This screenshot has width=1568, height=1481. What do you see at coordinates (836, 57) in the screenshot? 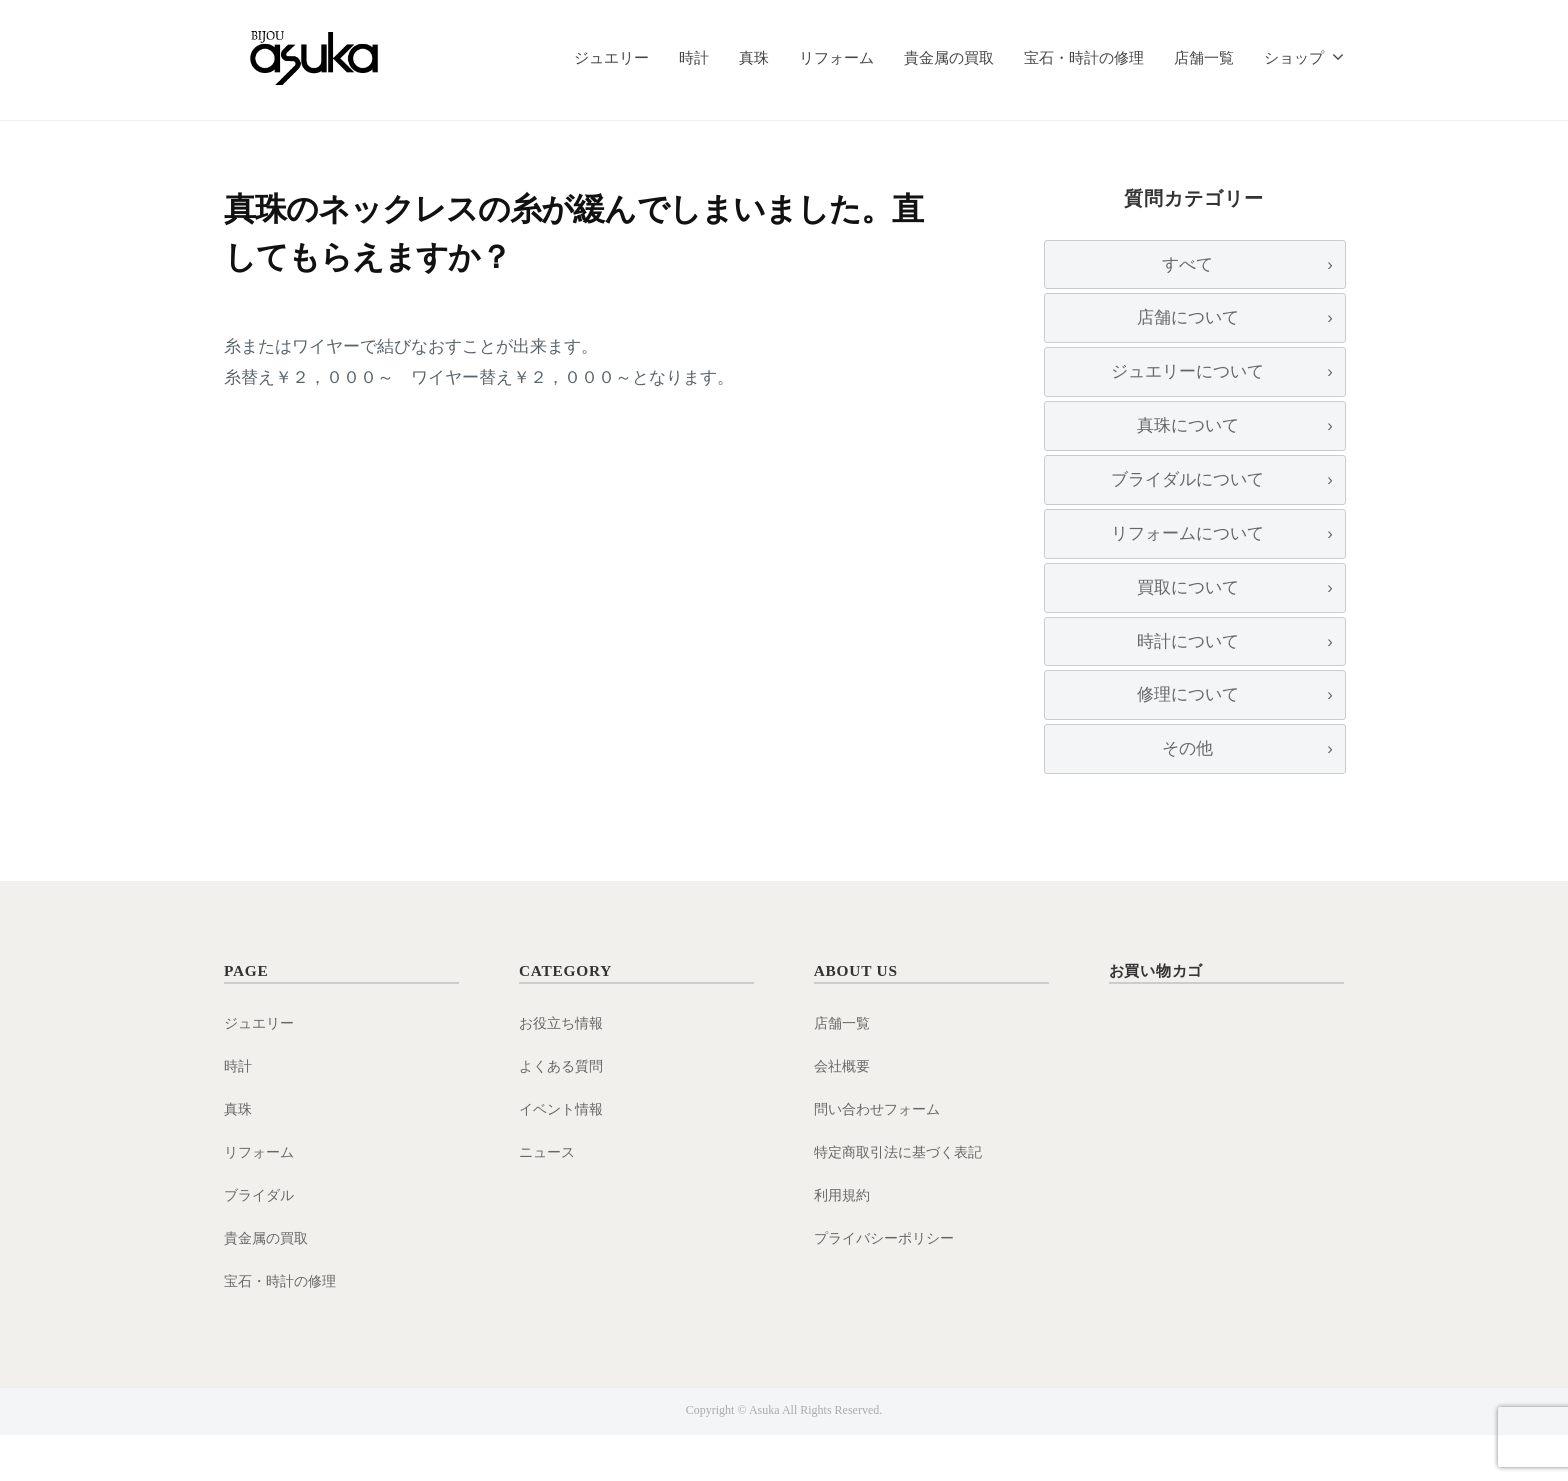
I see `リフォーム` at bounding box center [836, 57].